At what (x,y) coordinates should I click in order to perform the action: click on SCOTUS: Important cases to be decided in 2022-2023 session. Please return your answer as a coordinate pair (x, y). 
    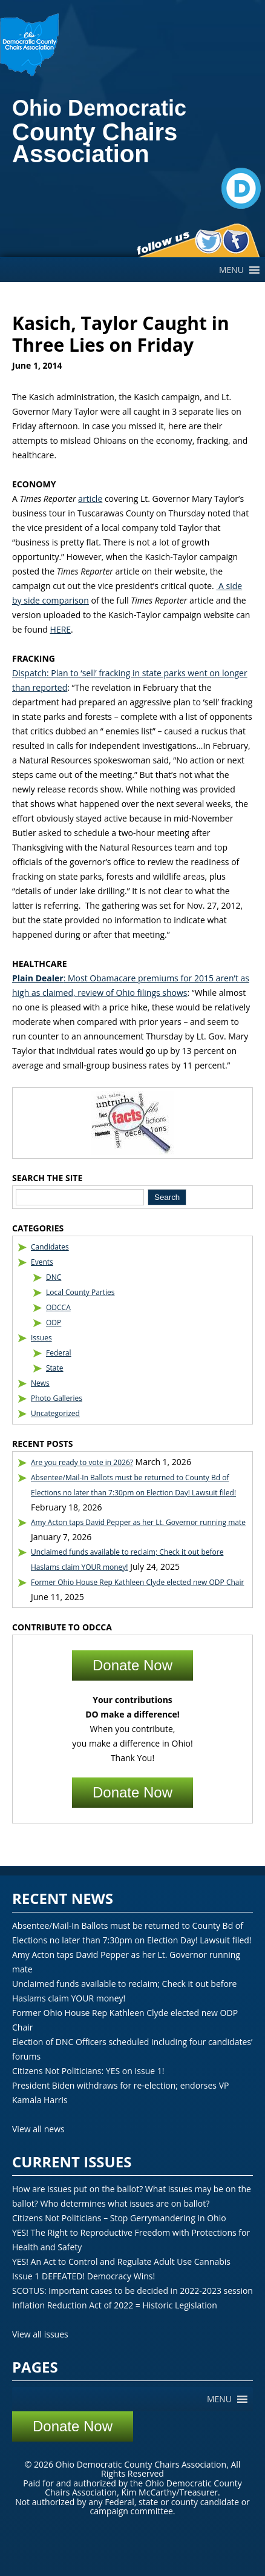
    Looking at the image, I should click on (132, 2290).